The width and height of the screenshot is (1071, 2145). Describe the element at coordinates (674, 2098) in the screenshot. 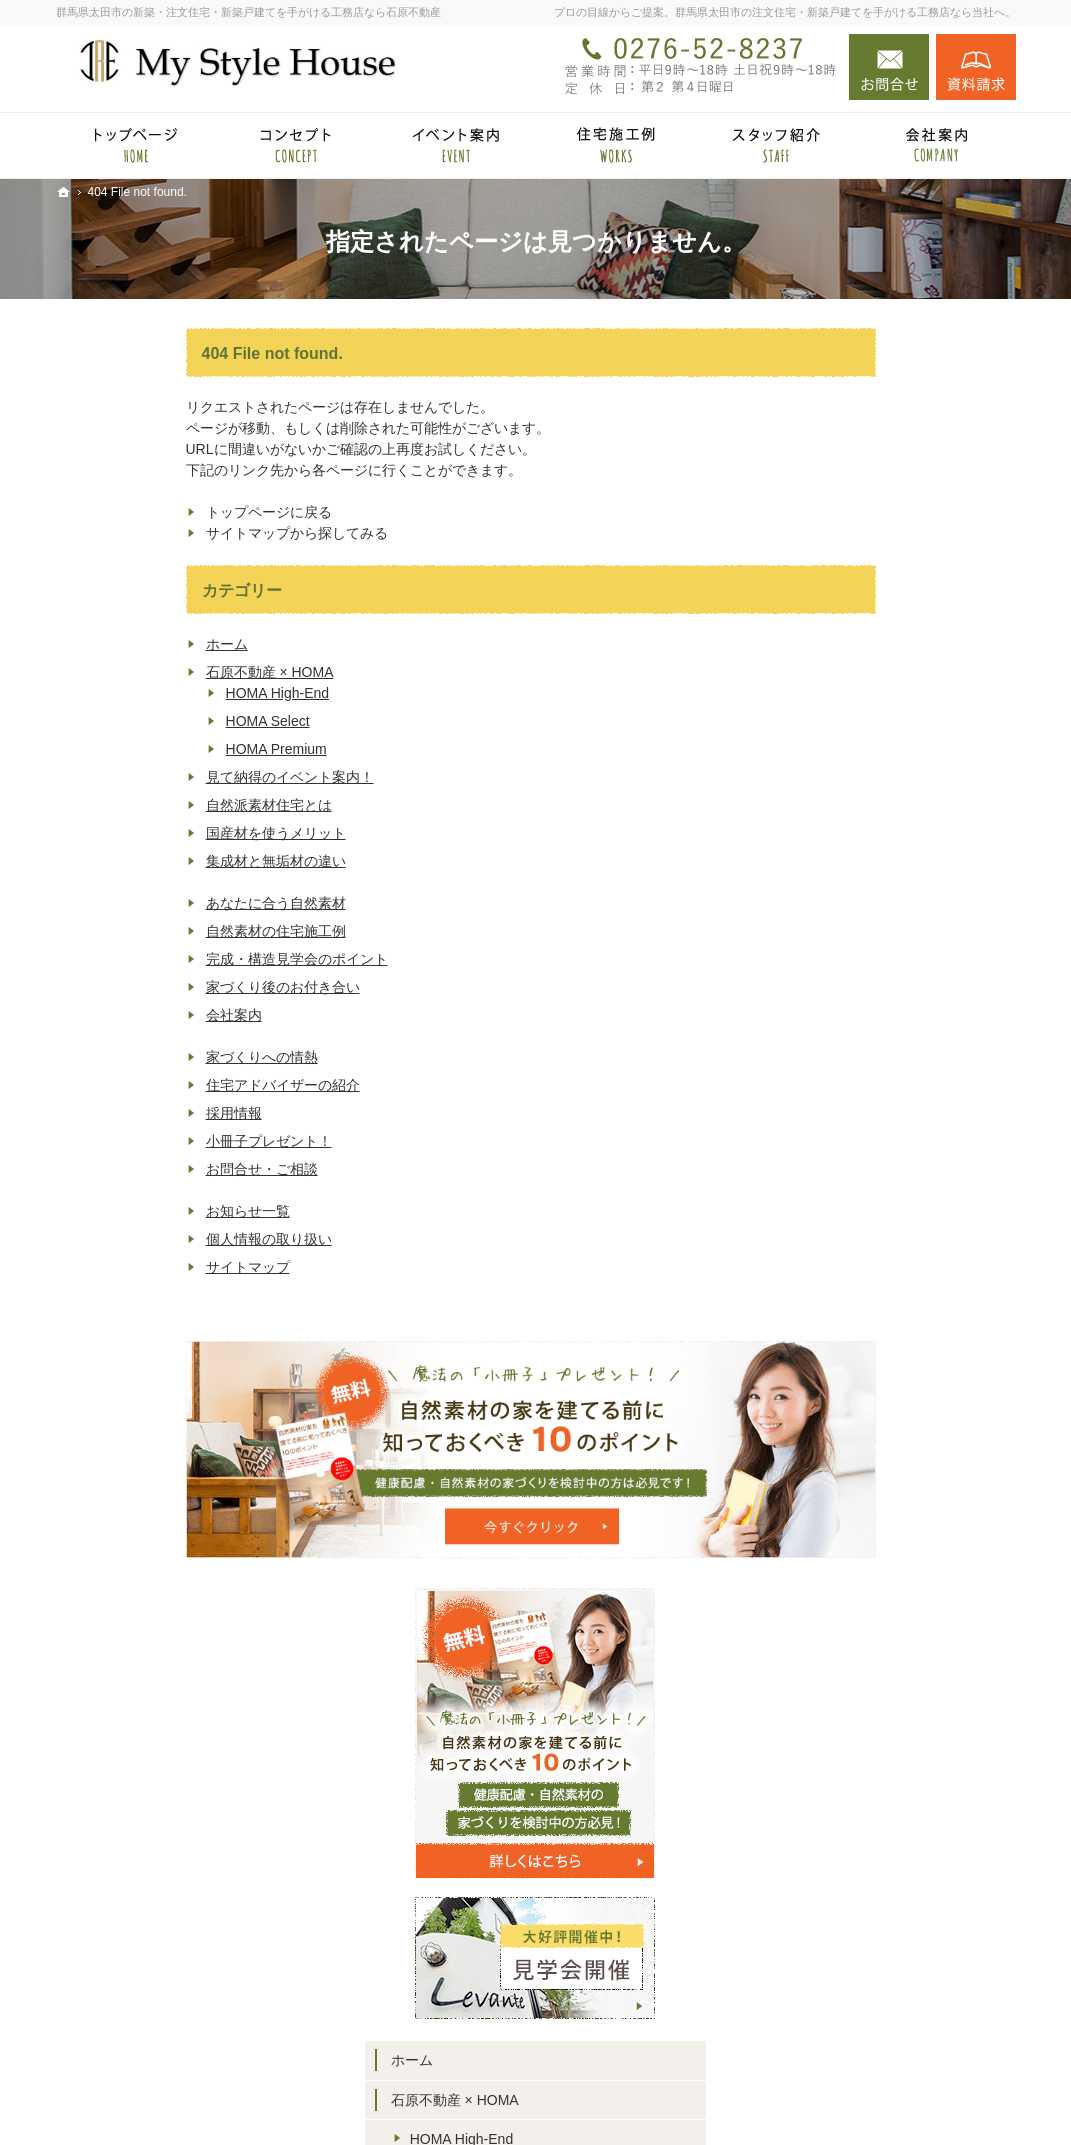

I see `群馬県太田市の注文住宅・新築戸建てなら工務店の石原不動産（マイスタイルハウス）` at that location.